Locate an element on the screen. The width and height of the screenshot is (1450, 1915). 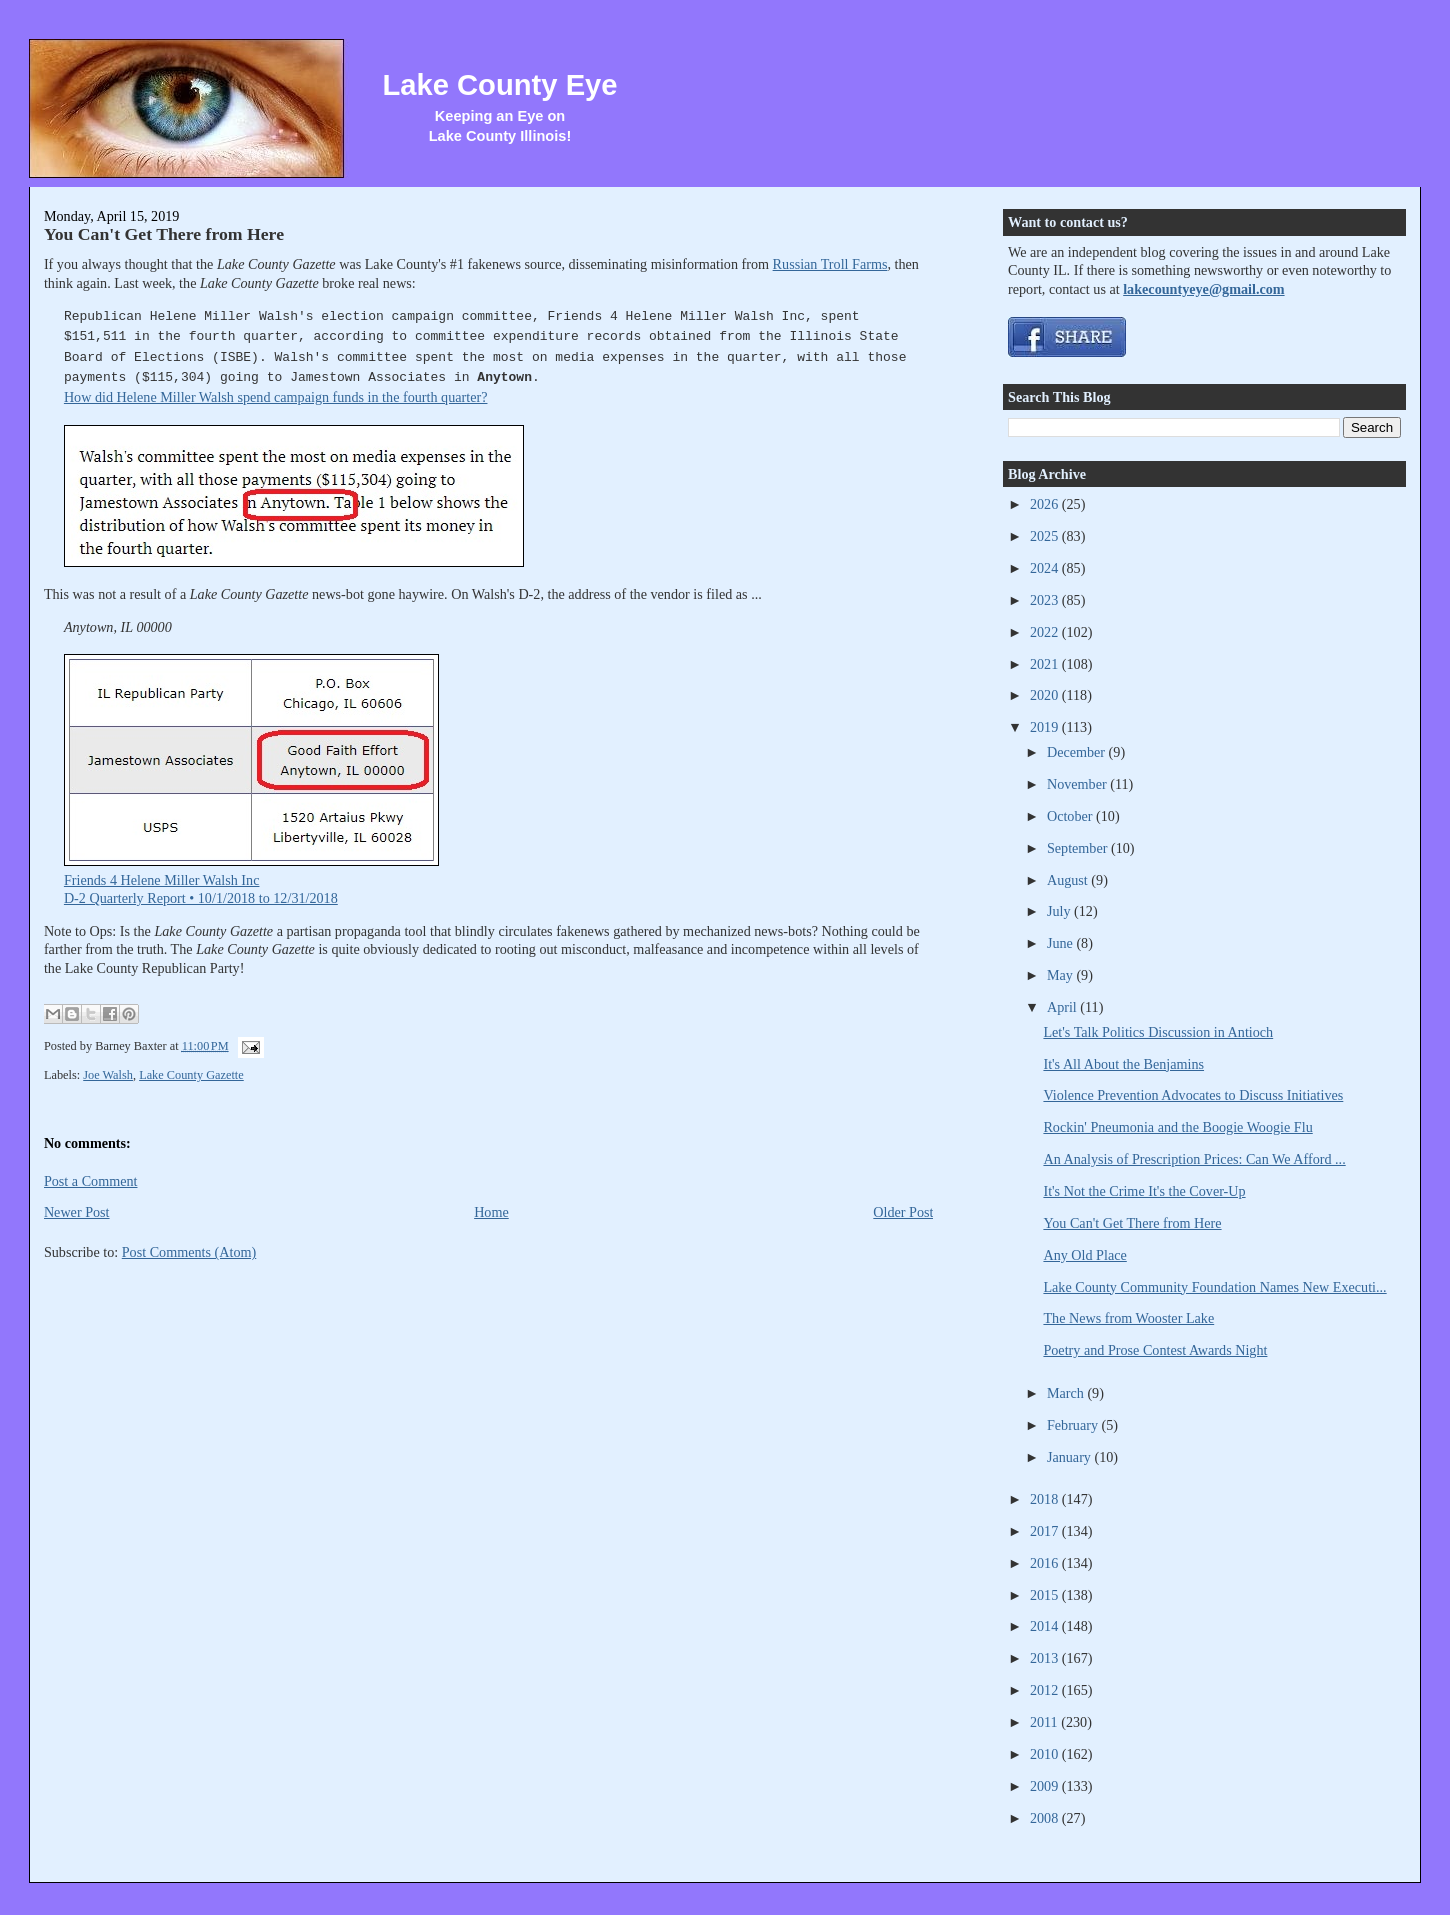
2026 is located at coordinates (1046, 504).